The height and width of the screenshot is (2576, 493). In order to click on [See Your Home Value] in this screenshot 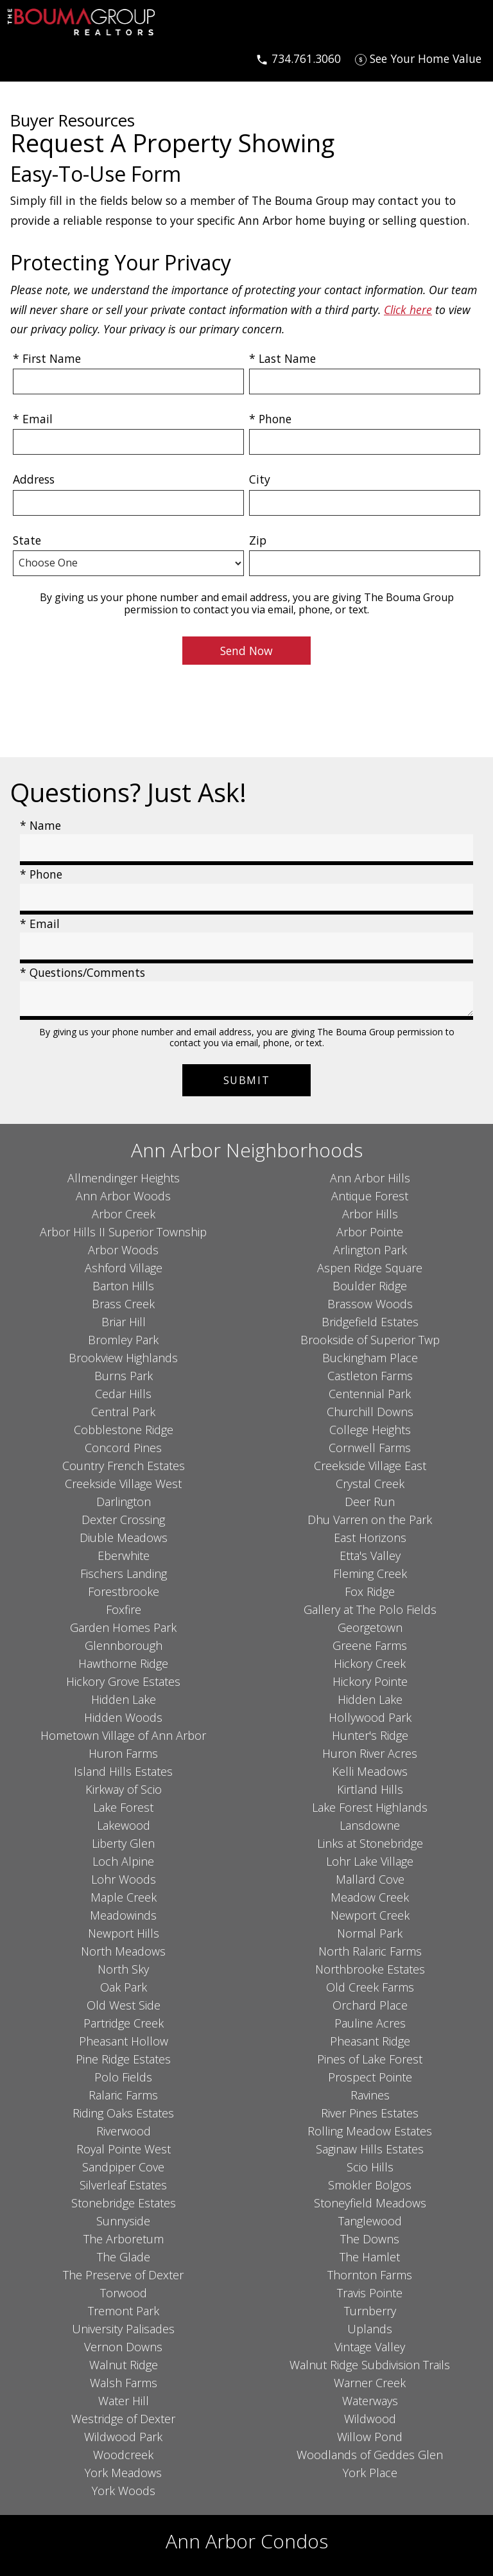, I will do `click(418, 58)`.